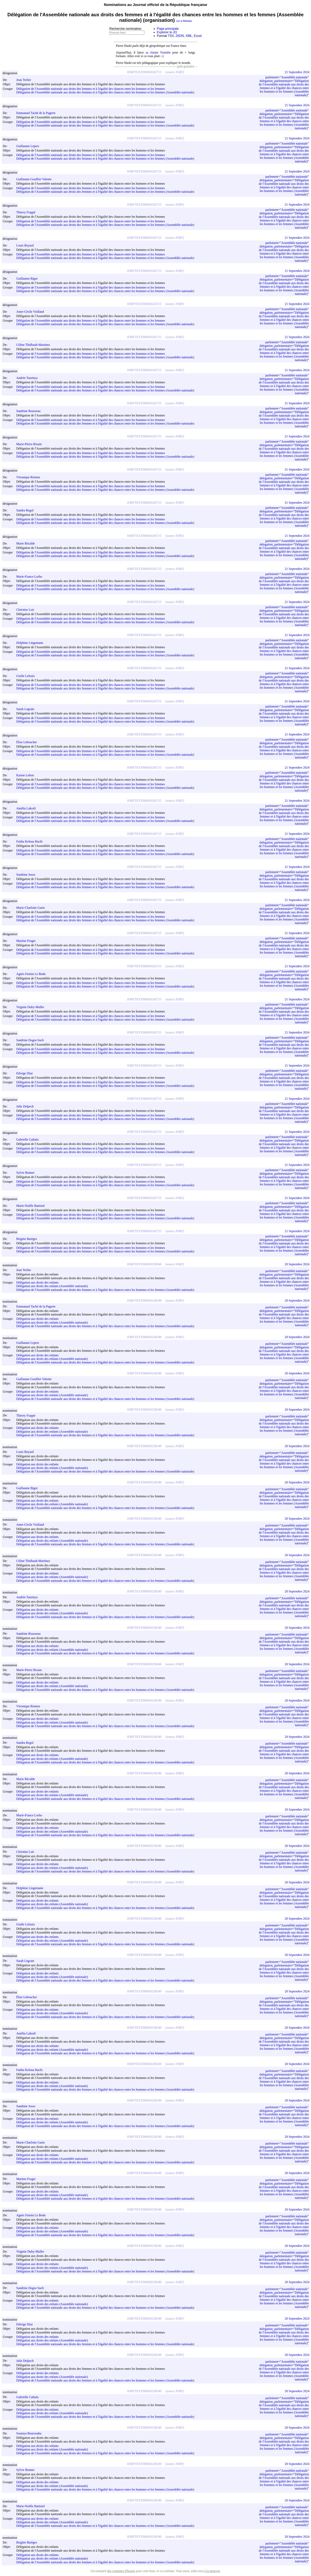  Describe the element at coordinates (171, 35) in the screenshot. I see `TSV` at that location.